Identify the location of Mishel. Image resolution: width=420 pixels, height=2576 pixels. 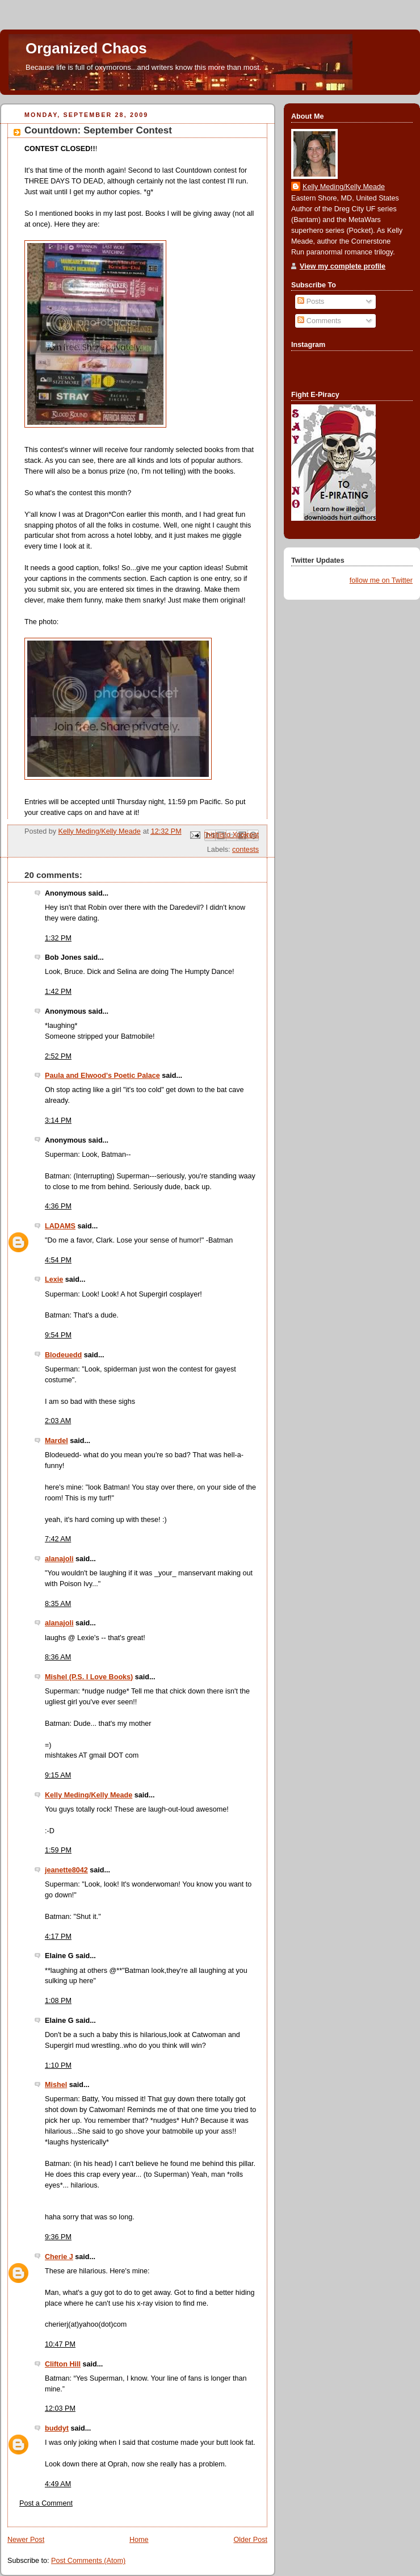
(56, 2085).